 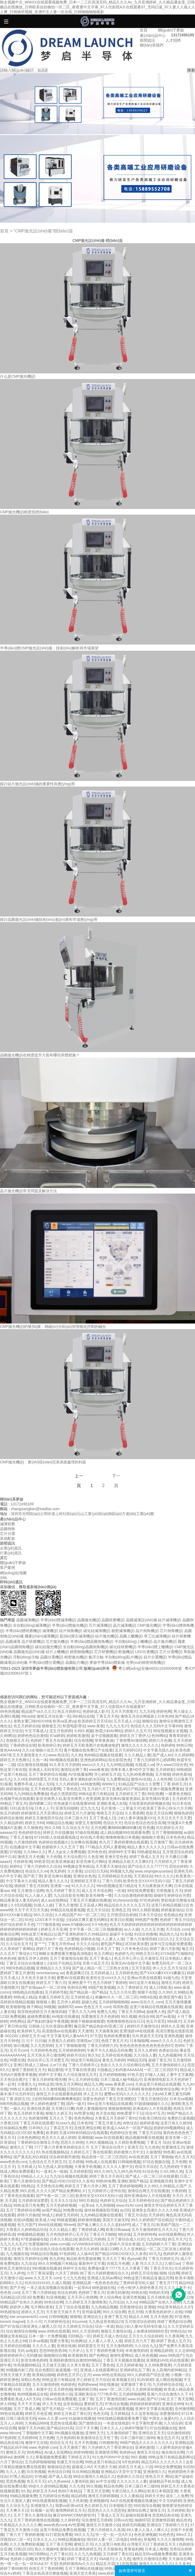 I want to click on 婷婷激情在线, so click(x=17, y=1789).